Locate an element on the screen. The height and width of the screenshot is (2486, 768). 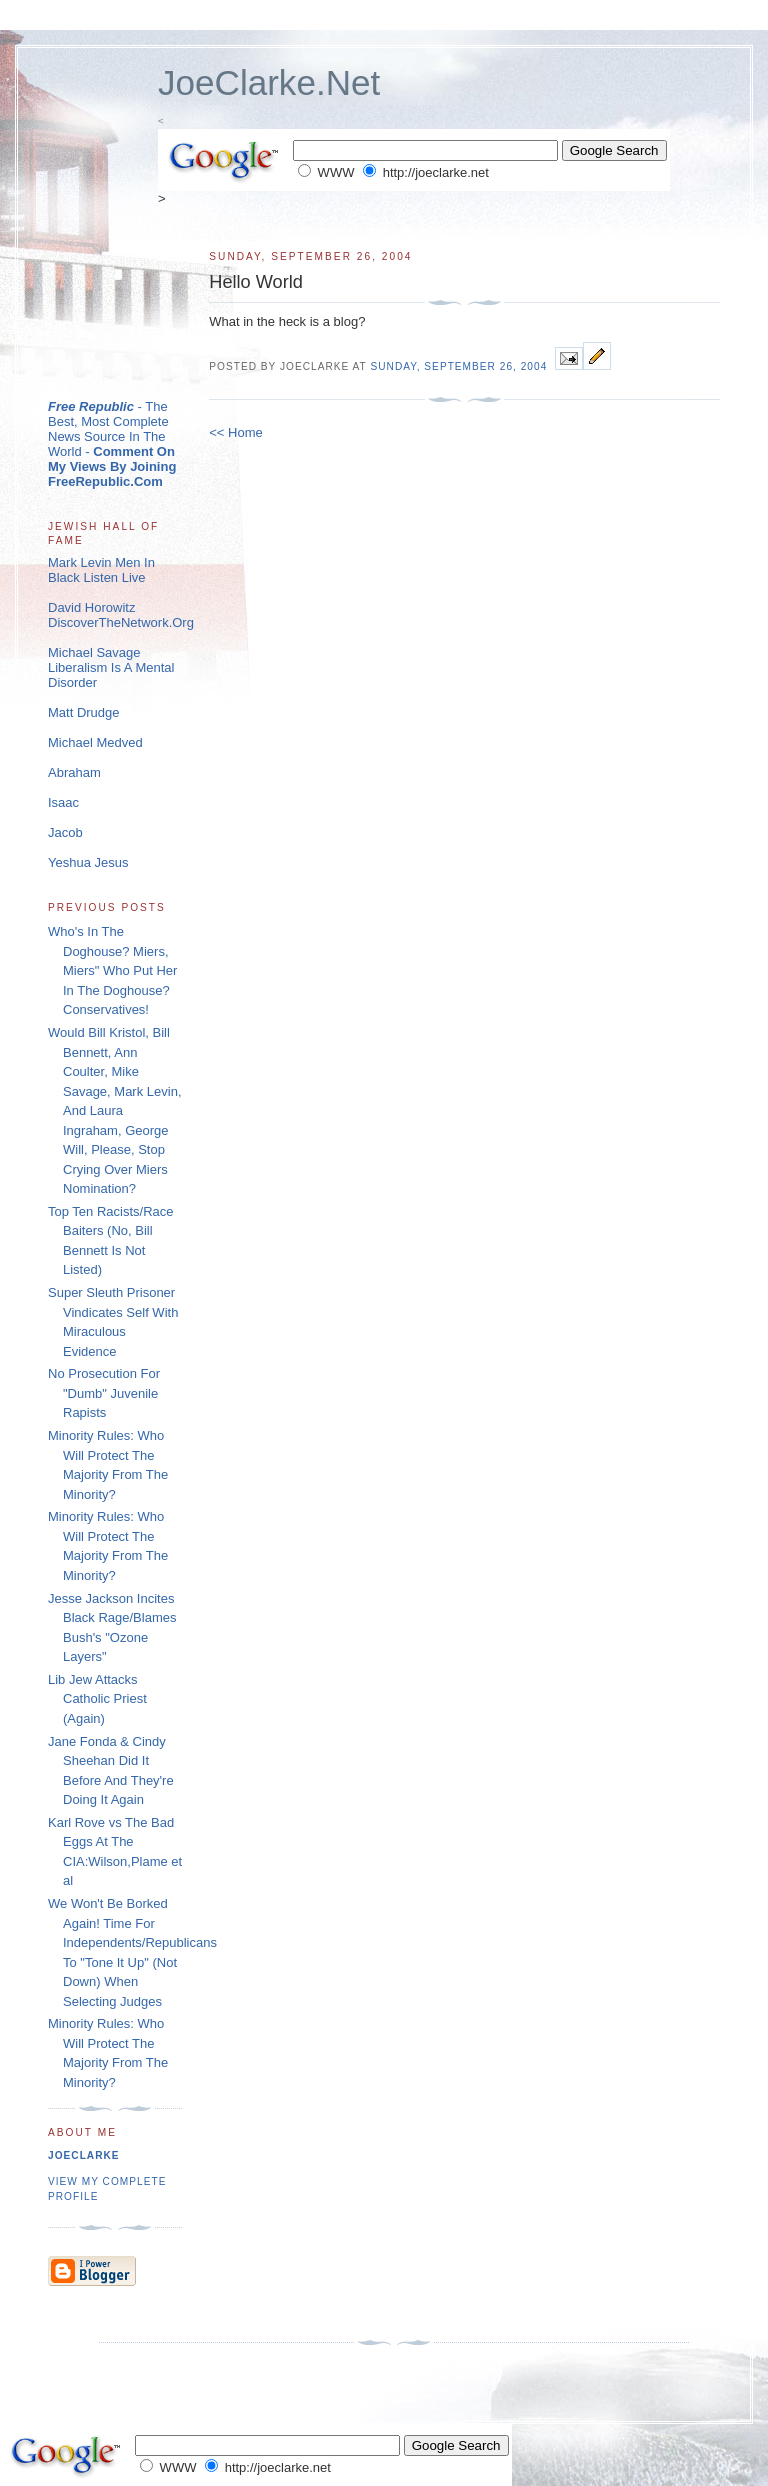
Michael Savage Liberalism Is A Mental Disorder is located at coordinates (111, 667).